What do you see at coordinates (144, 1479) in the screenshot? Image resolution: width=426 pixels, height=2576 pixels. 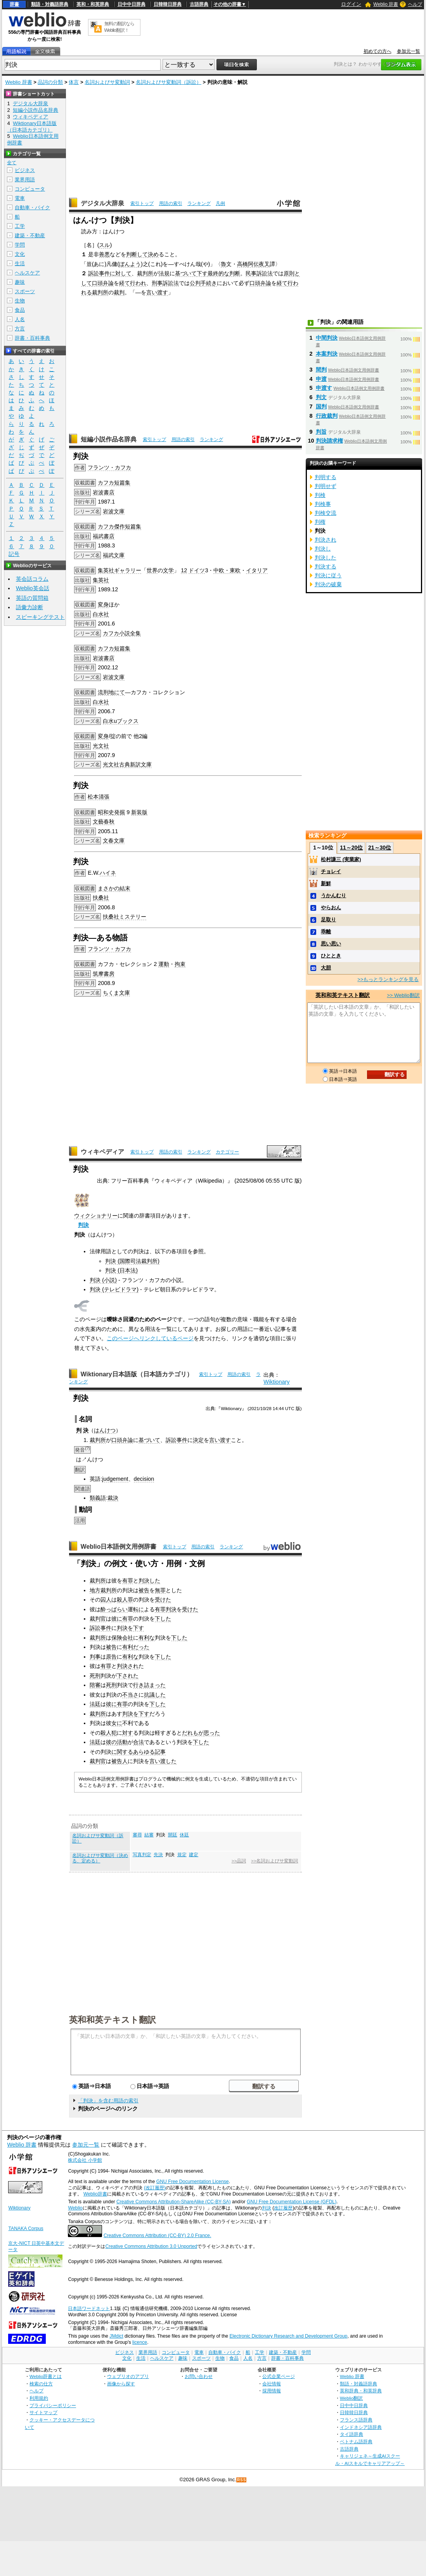 I see `decision` at bounding box center [144, 1479].